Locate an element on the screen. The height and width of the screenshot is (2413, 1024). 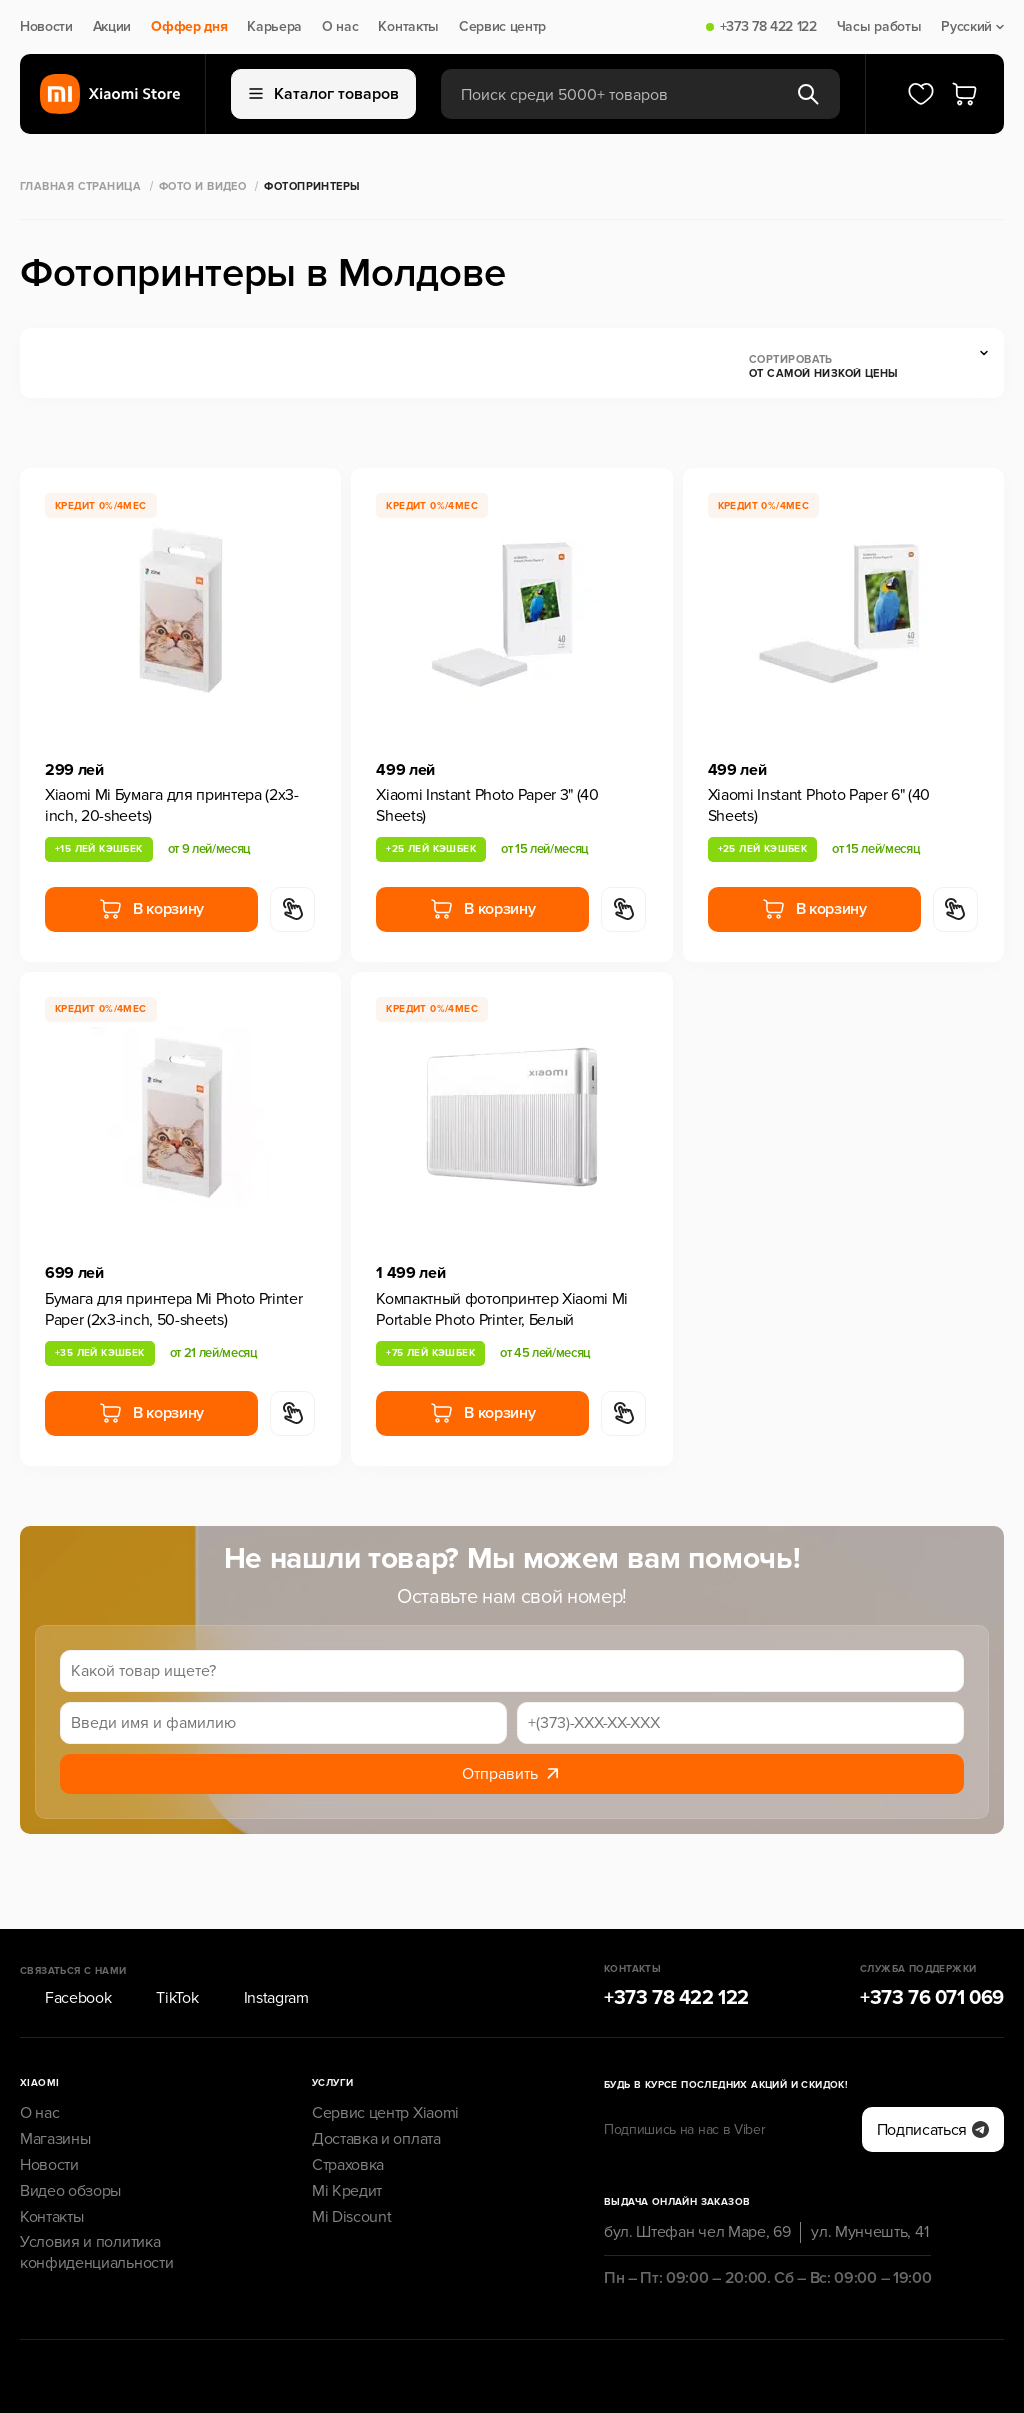
Xiaomi Instant Photo Paper 3" (40 Sheets) is located at coordinates (487, 805).